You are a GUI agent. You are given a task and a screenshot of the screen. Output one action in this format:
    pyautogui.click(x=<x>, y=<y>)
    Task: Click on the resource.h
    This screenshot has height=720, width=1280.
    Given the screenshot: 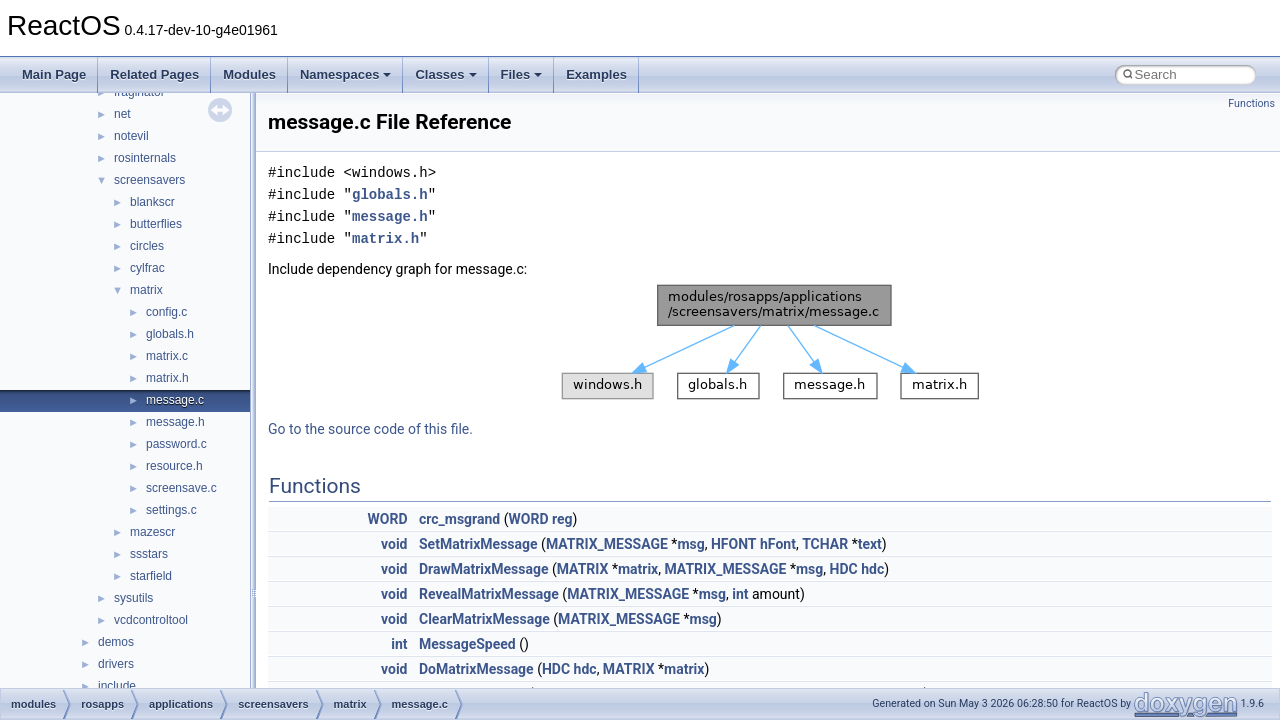 What is the action you would take?
    pyautogui.click(x=174, y=466)
    